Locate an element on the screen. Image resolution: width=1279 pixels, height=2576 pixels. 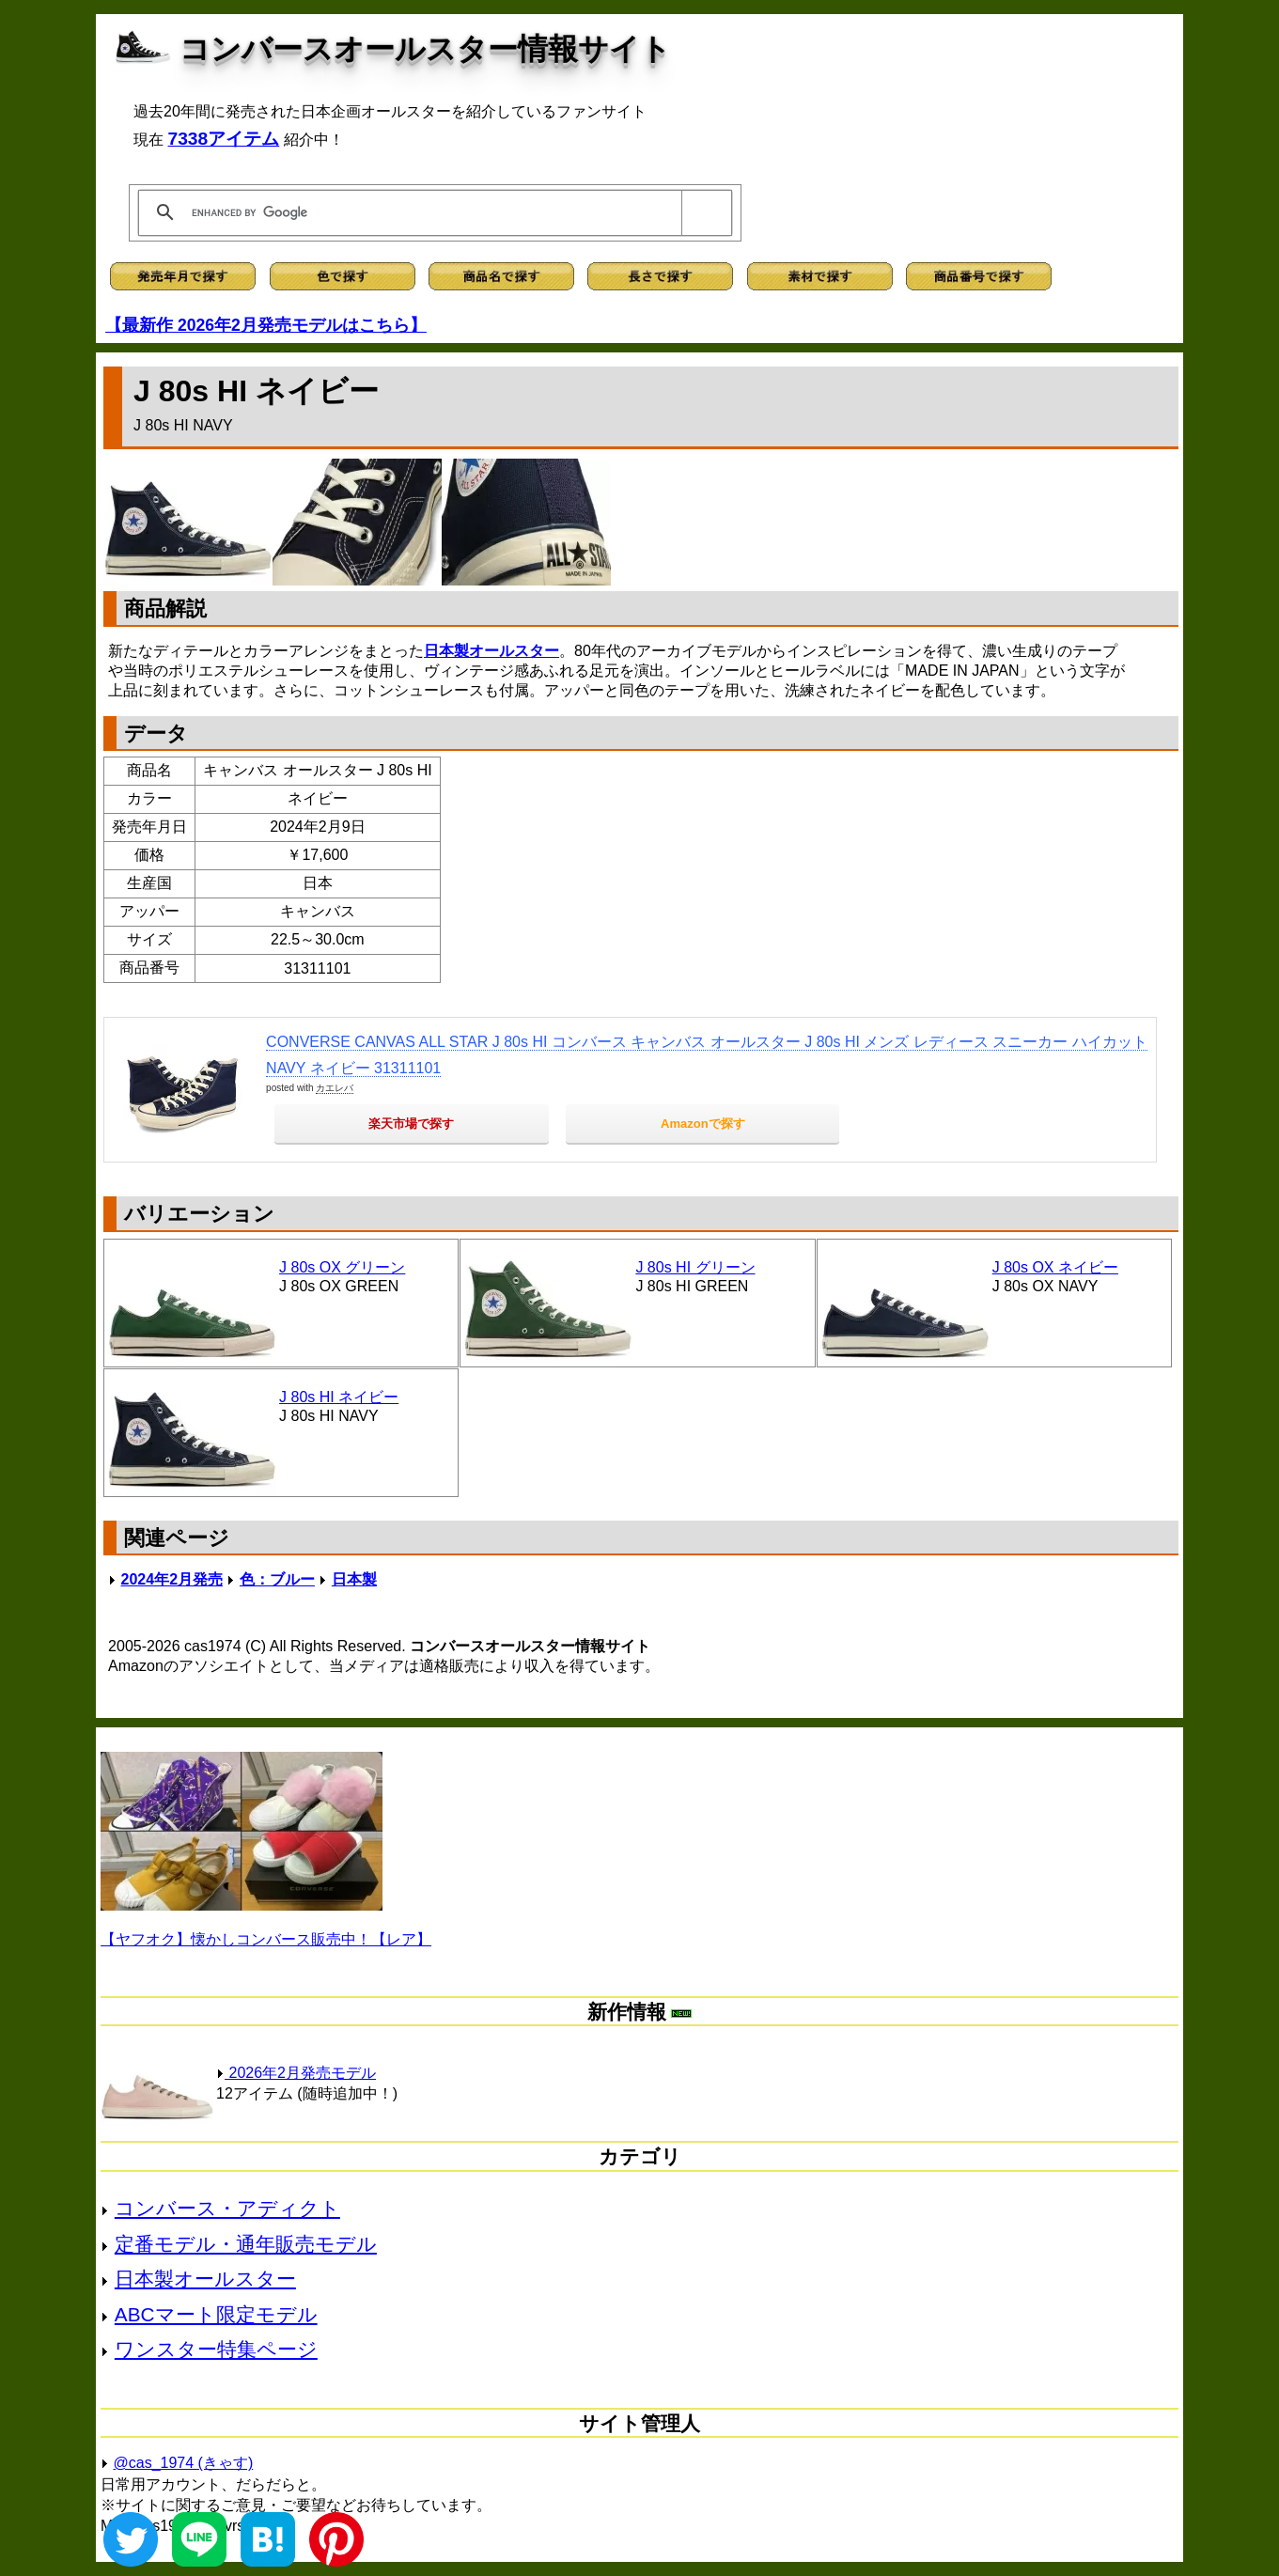
ワンスター特集ページ is located at coordinates (216, 2349).